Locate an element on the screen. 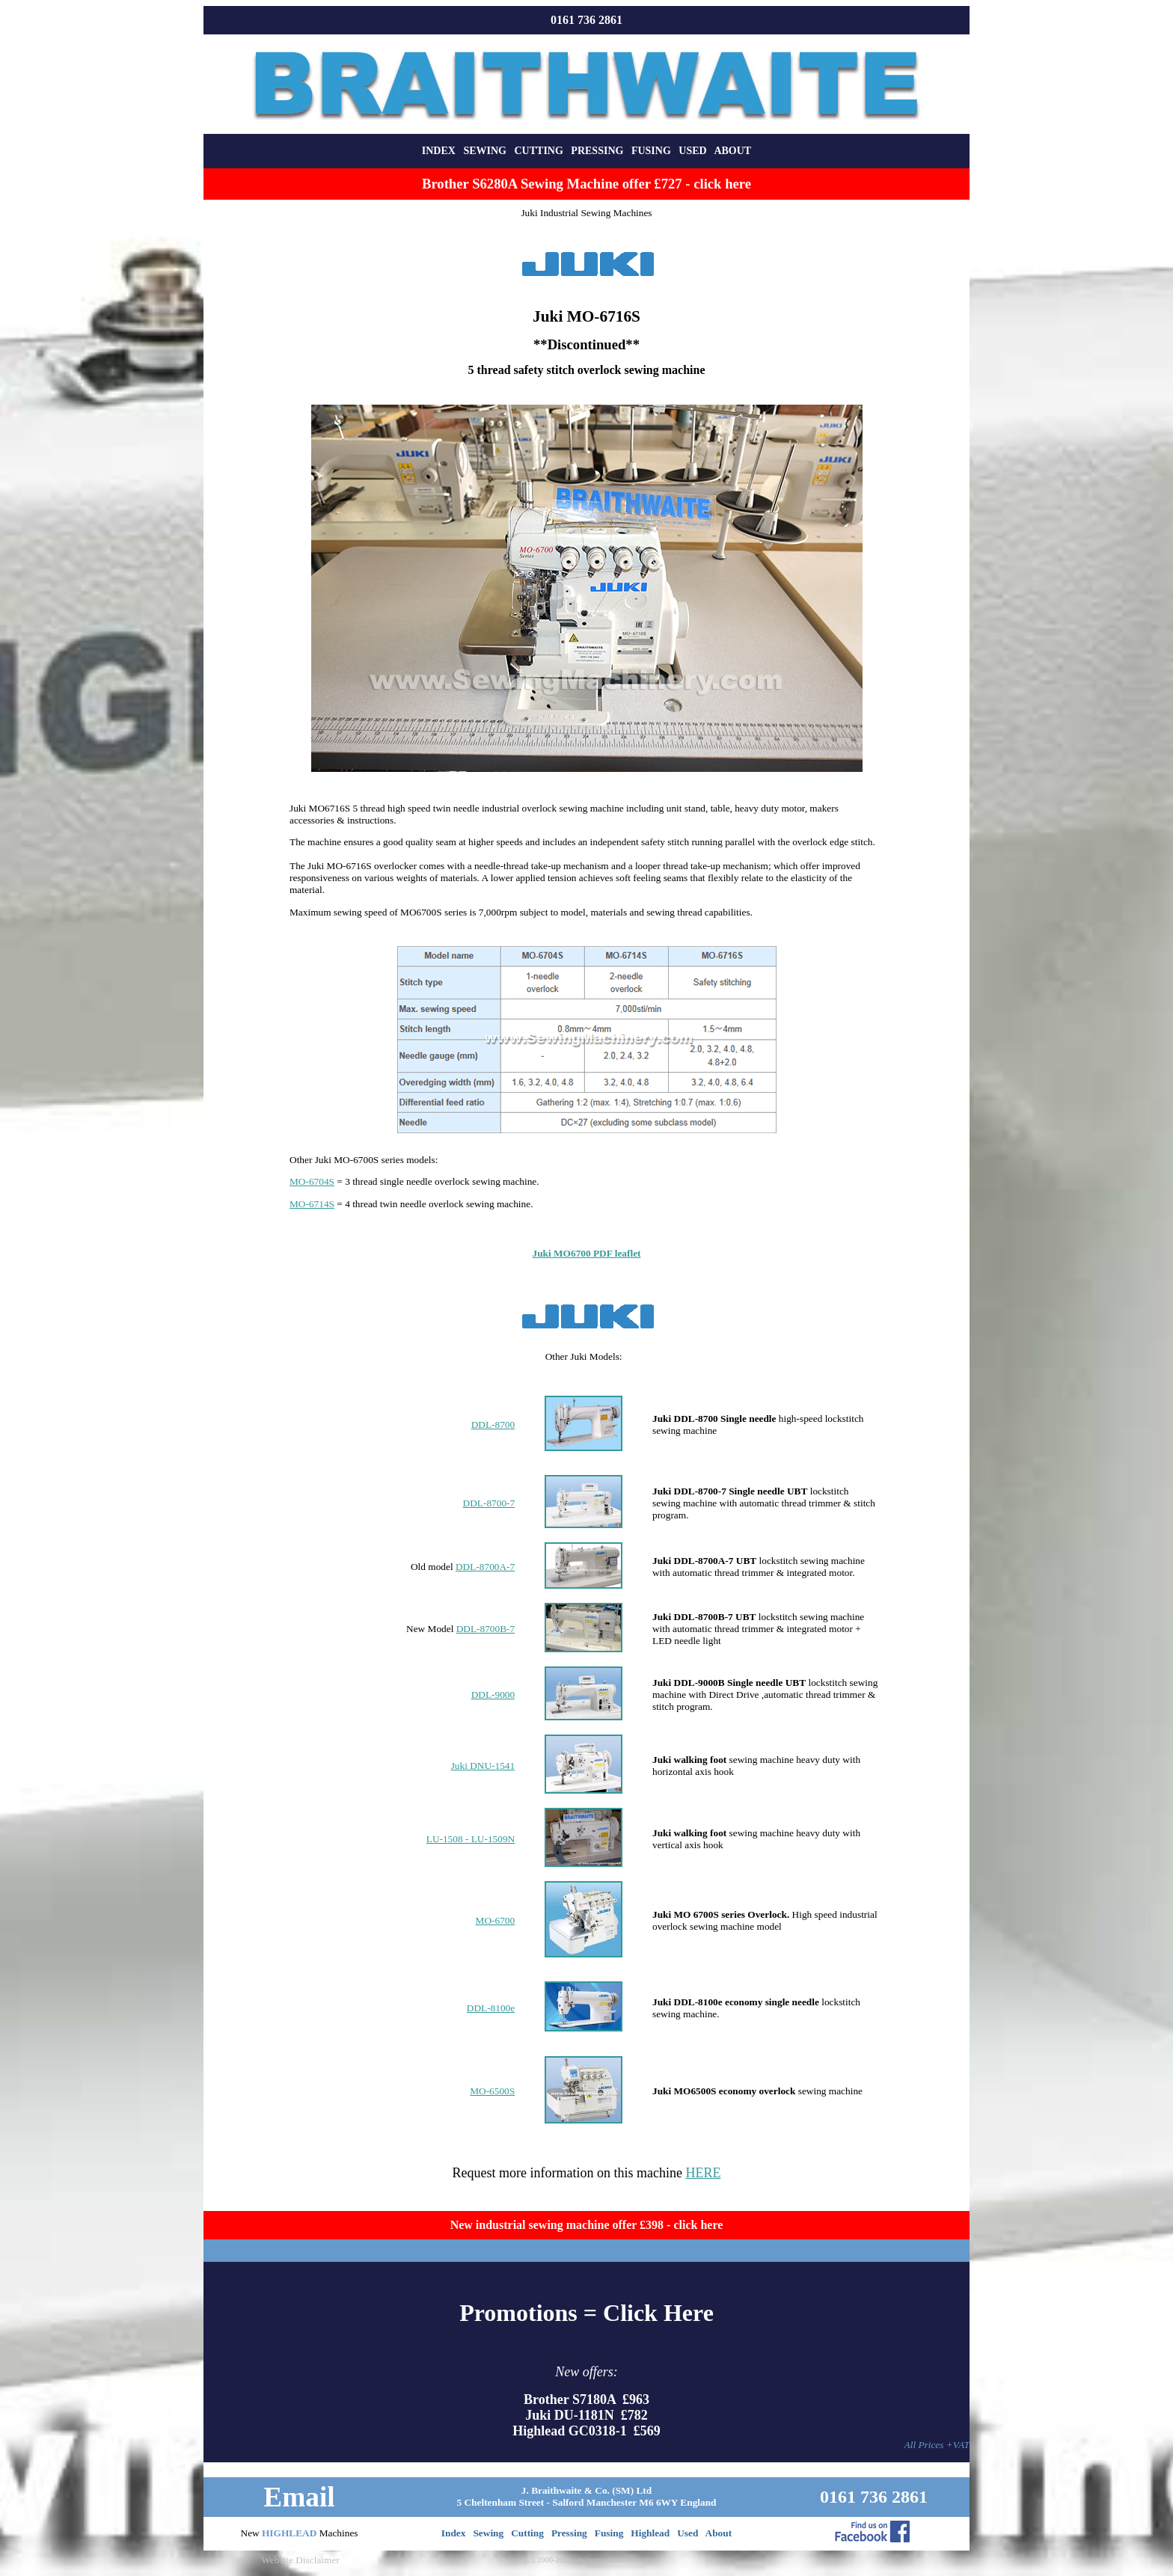  DDL-8700B-7 is located at coordinates (485, 1628).